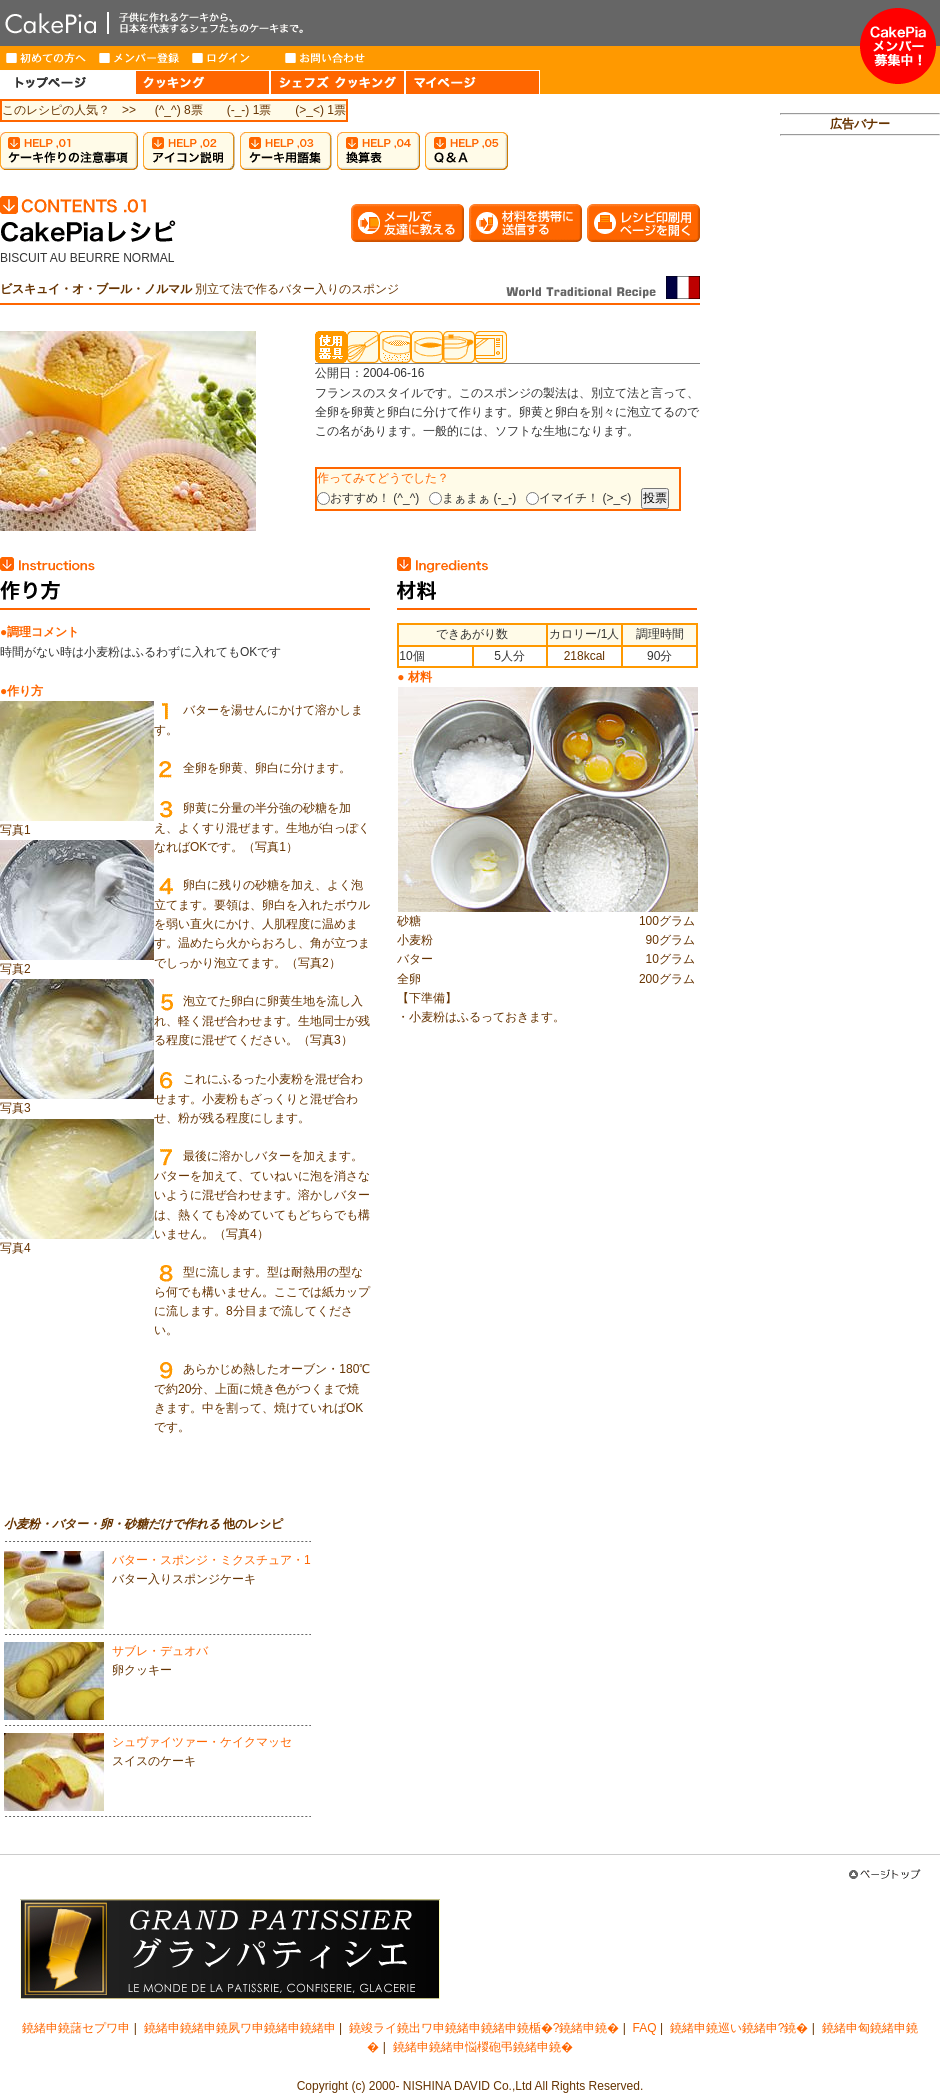 This screenshot has width=940, height=2096. What do you see at coordinates (211, 1560) in the screenshot?
I see `バター・スポンジ・ミクスチュア・1` at bounding box center [211, 1560].